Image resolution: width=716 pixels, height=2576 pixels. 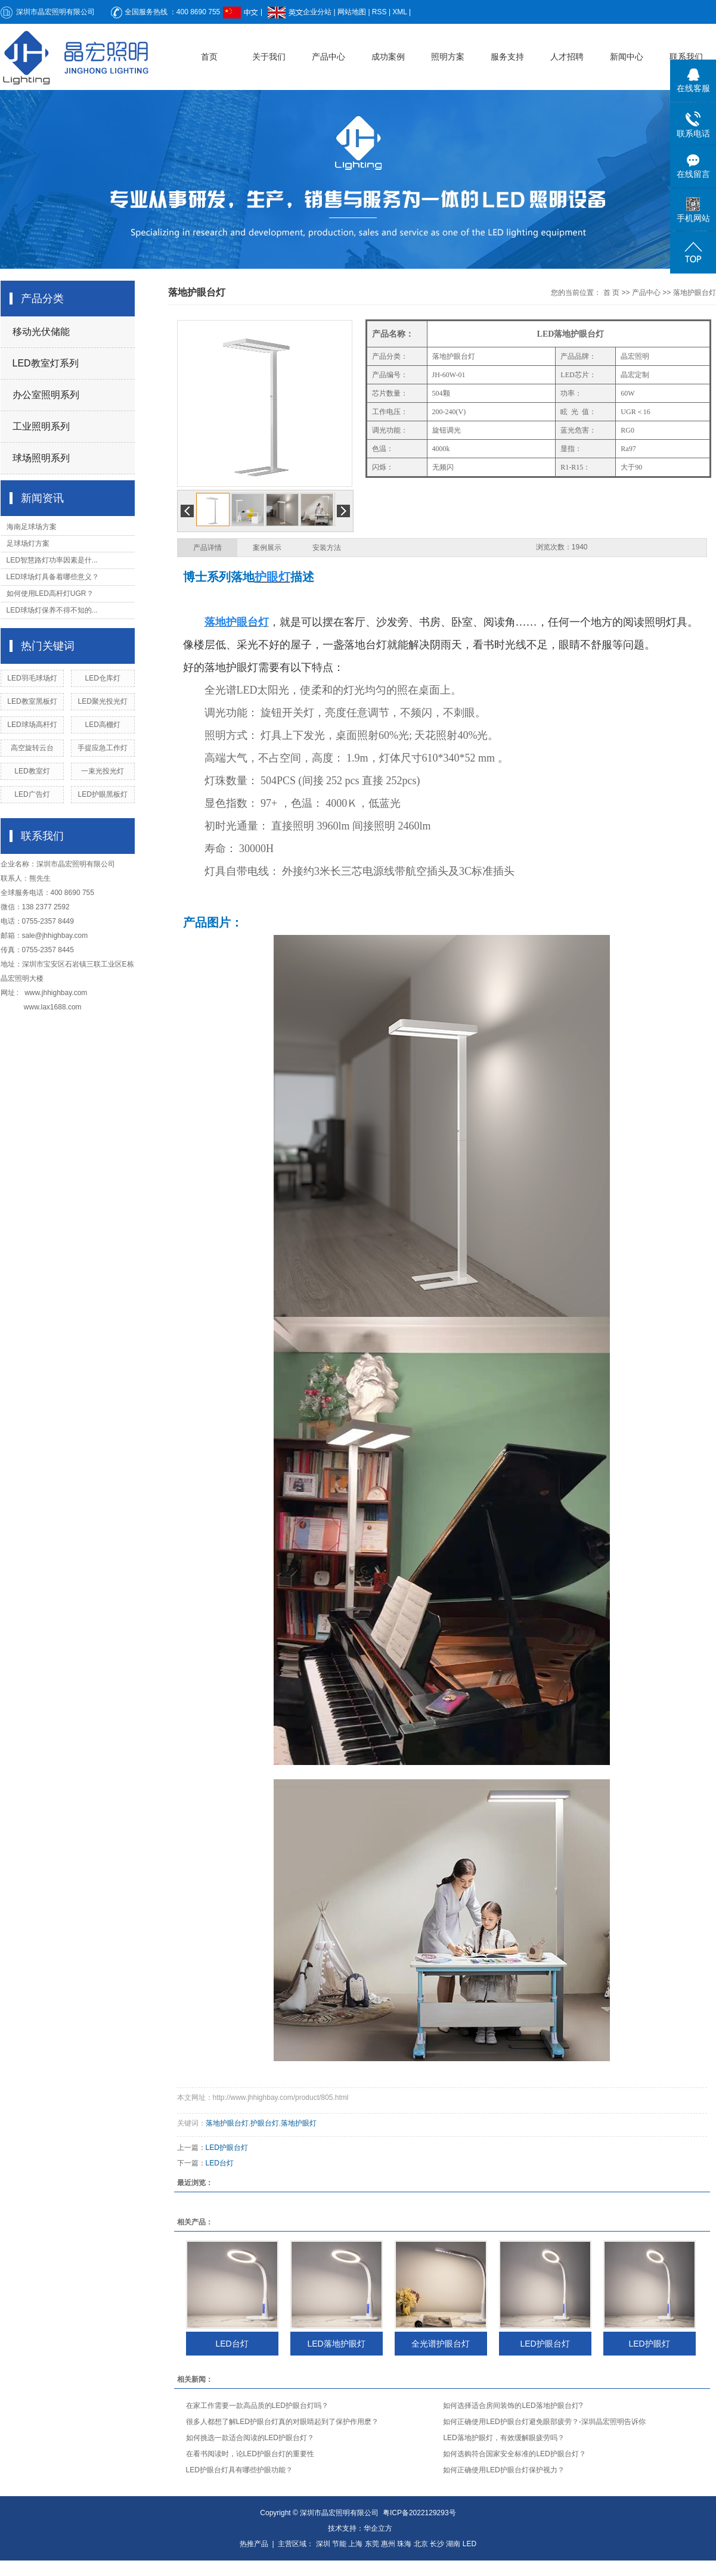 What do you see at coordinates (41, 332) in the screenshot?
I see `移动光伏储能` at bounding box center [41, 332].